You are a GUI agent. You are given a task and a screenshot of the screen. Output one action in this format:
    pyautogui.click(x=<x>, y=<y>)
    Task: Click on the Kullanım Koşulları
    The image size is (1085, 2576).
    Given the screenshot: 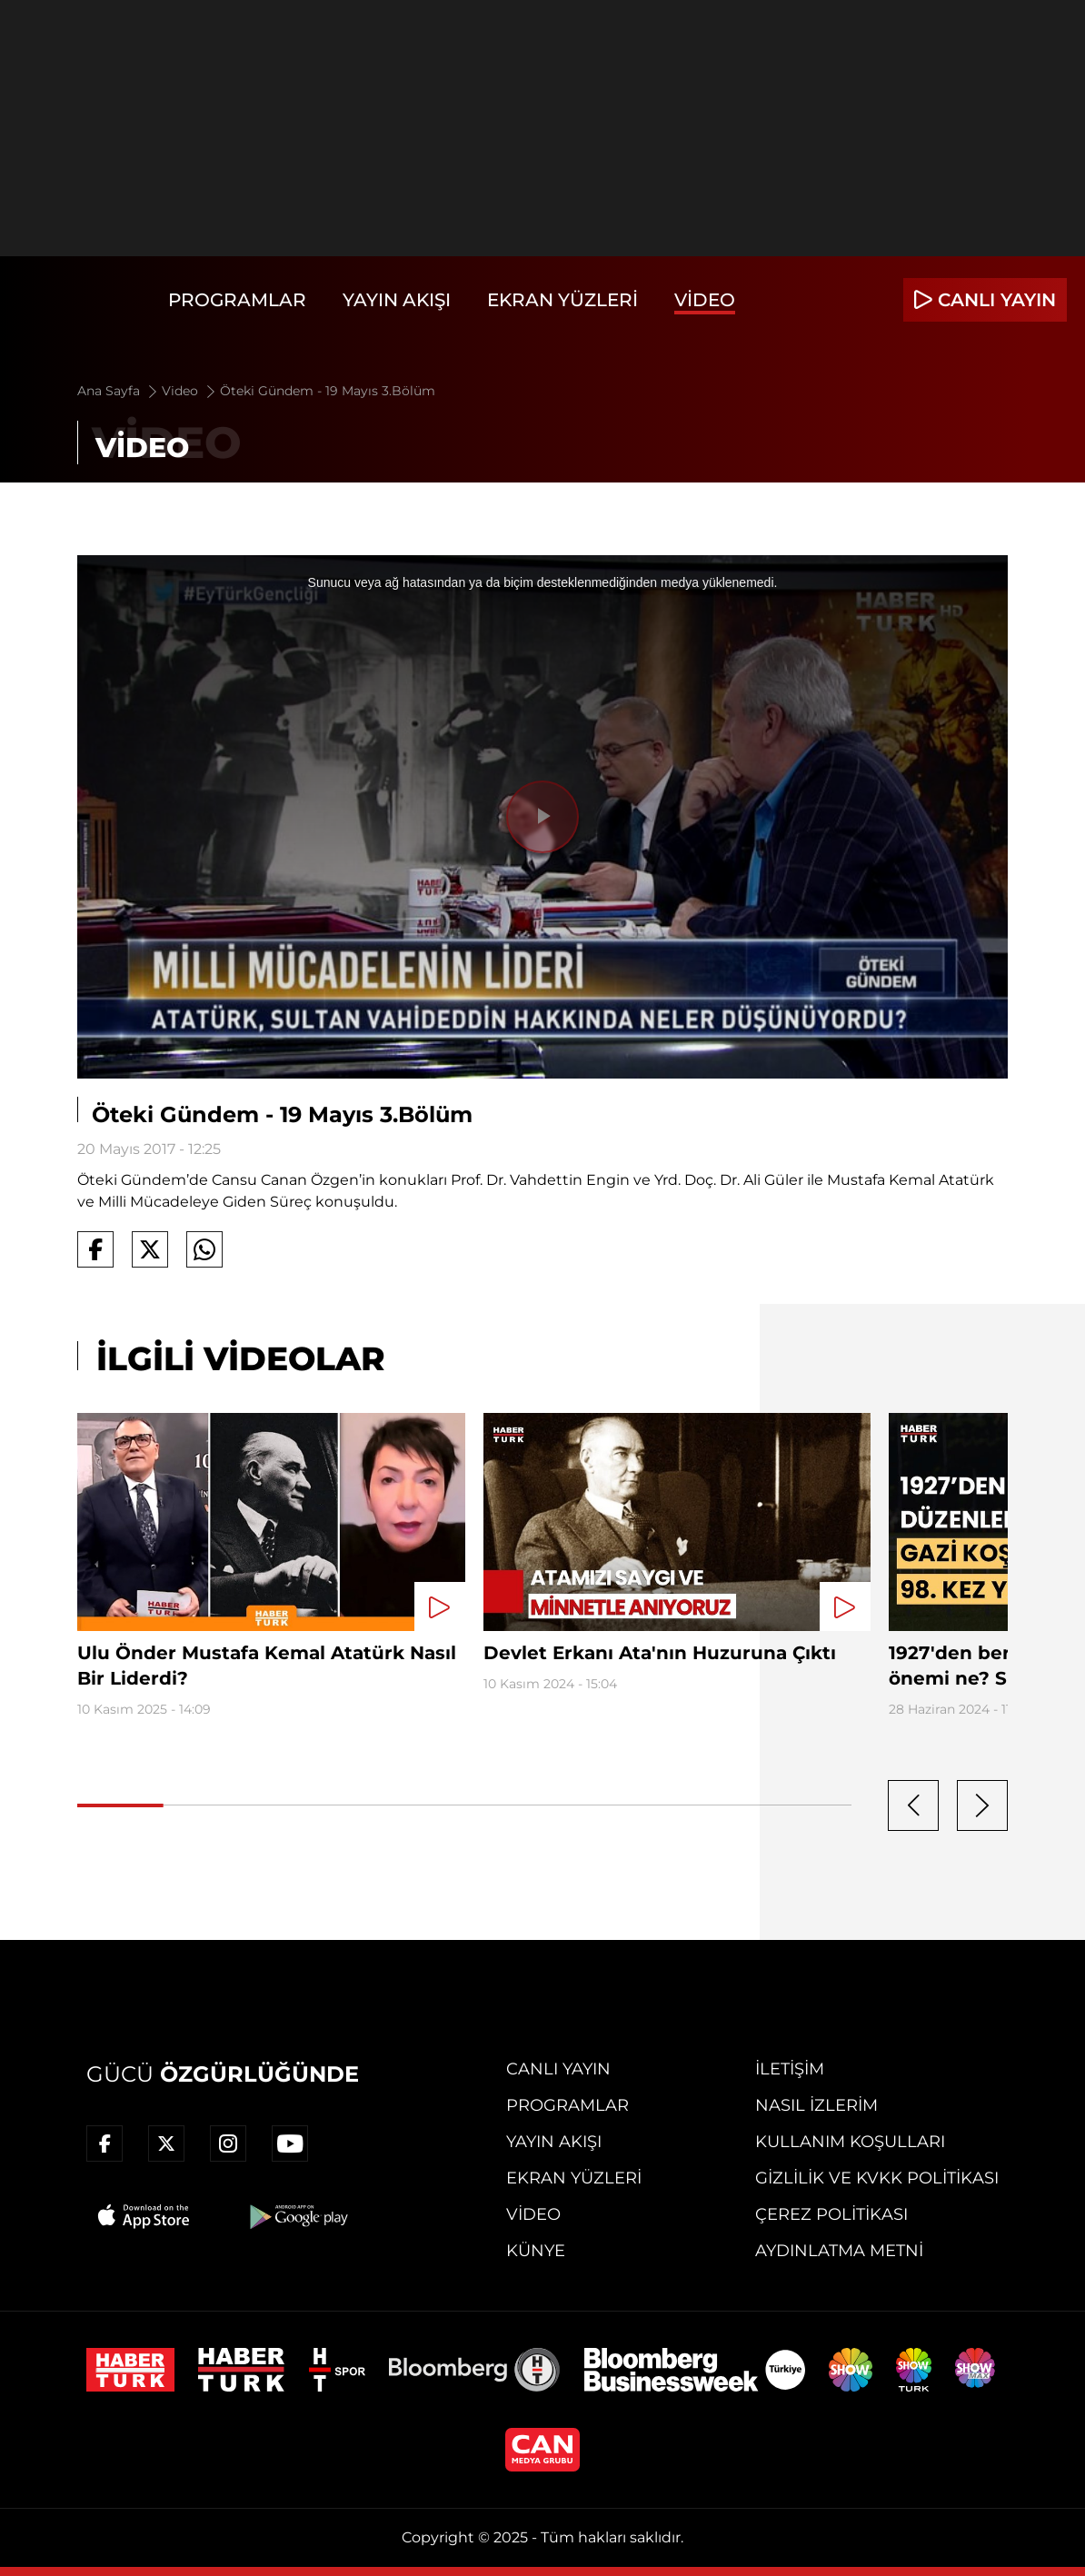 What is the action you would take?
    pyautogui.click(x=850, y=2142)
    